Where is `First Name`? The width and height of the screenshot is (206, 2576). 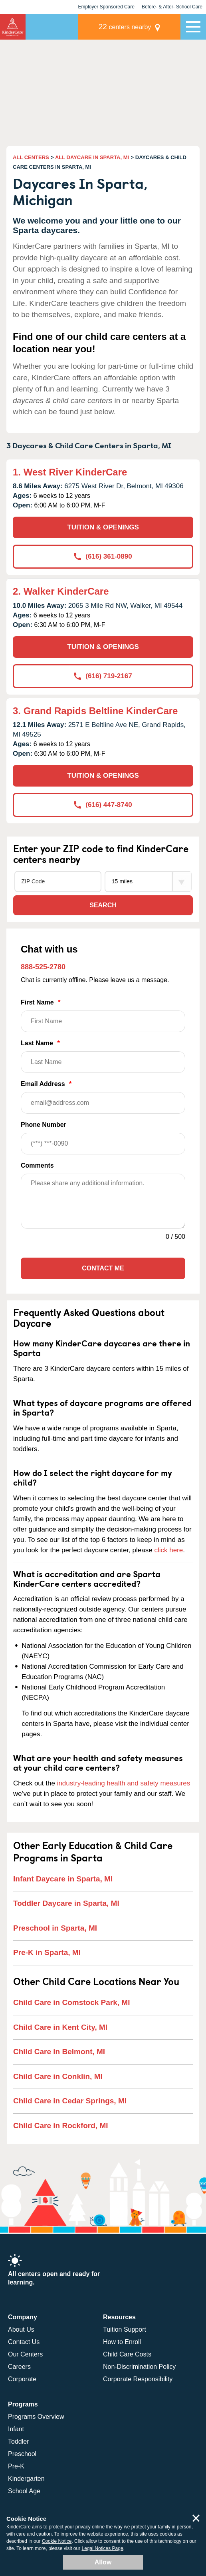
First Name is located at coordinates (103, 1015).